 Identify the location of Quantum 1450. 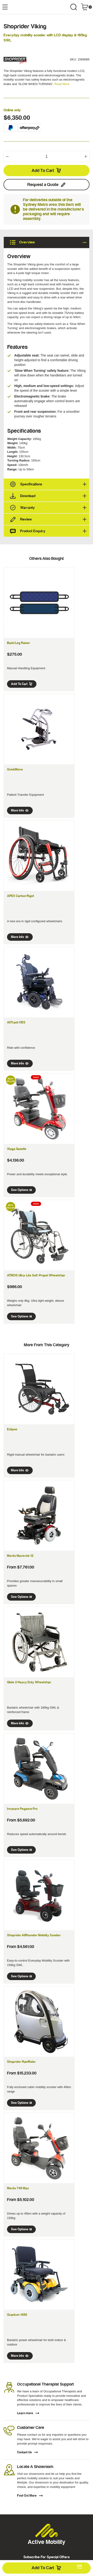
(17, 2315).